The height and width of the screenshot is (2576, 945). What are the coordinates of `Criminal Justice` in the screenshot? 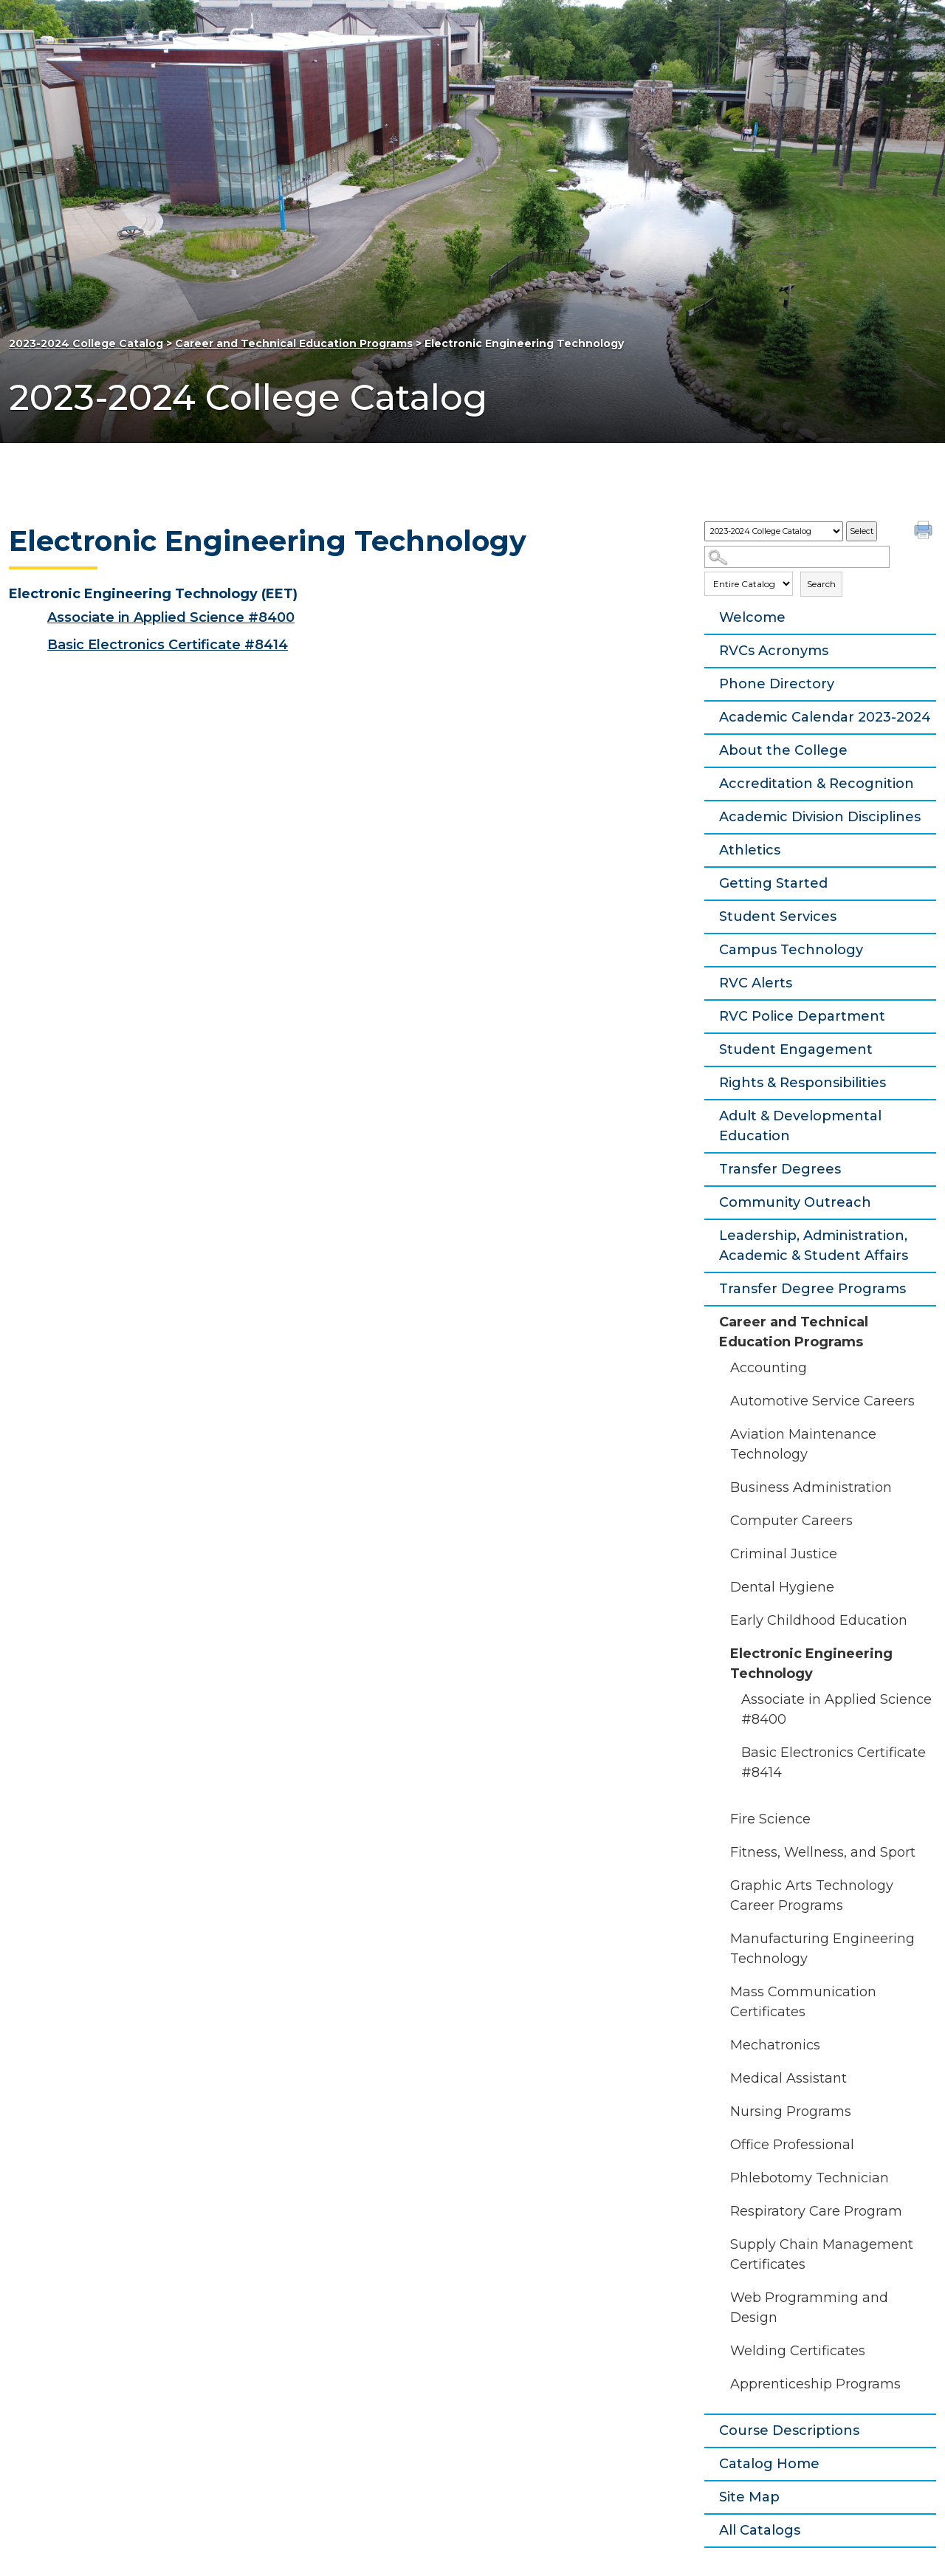 It's located at (783, 1554).